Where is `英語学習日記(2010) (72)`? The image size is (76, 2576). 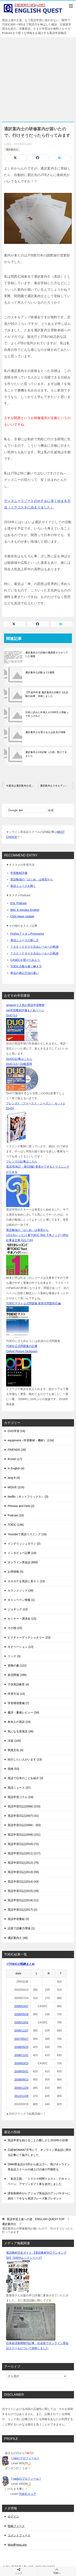 英語学習日記(2010) (72) is located at coordinates (23, 1844).